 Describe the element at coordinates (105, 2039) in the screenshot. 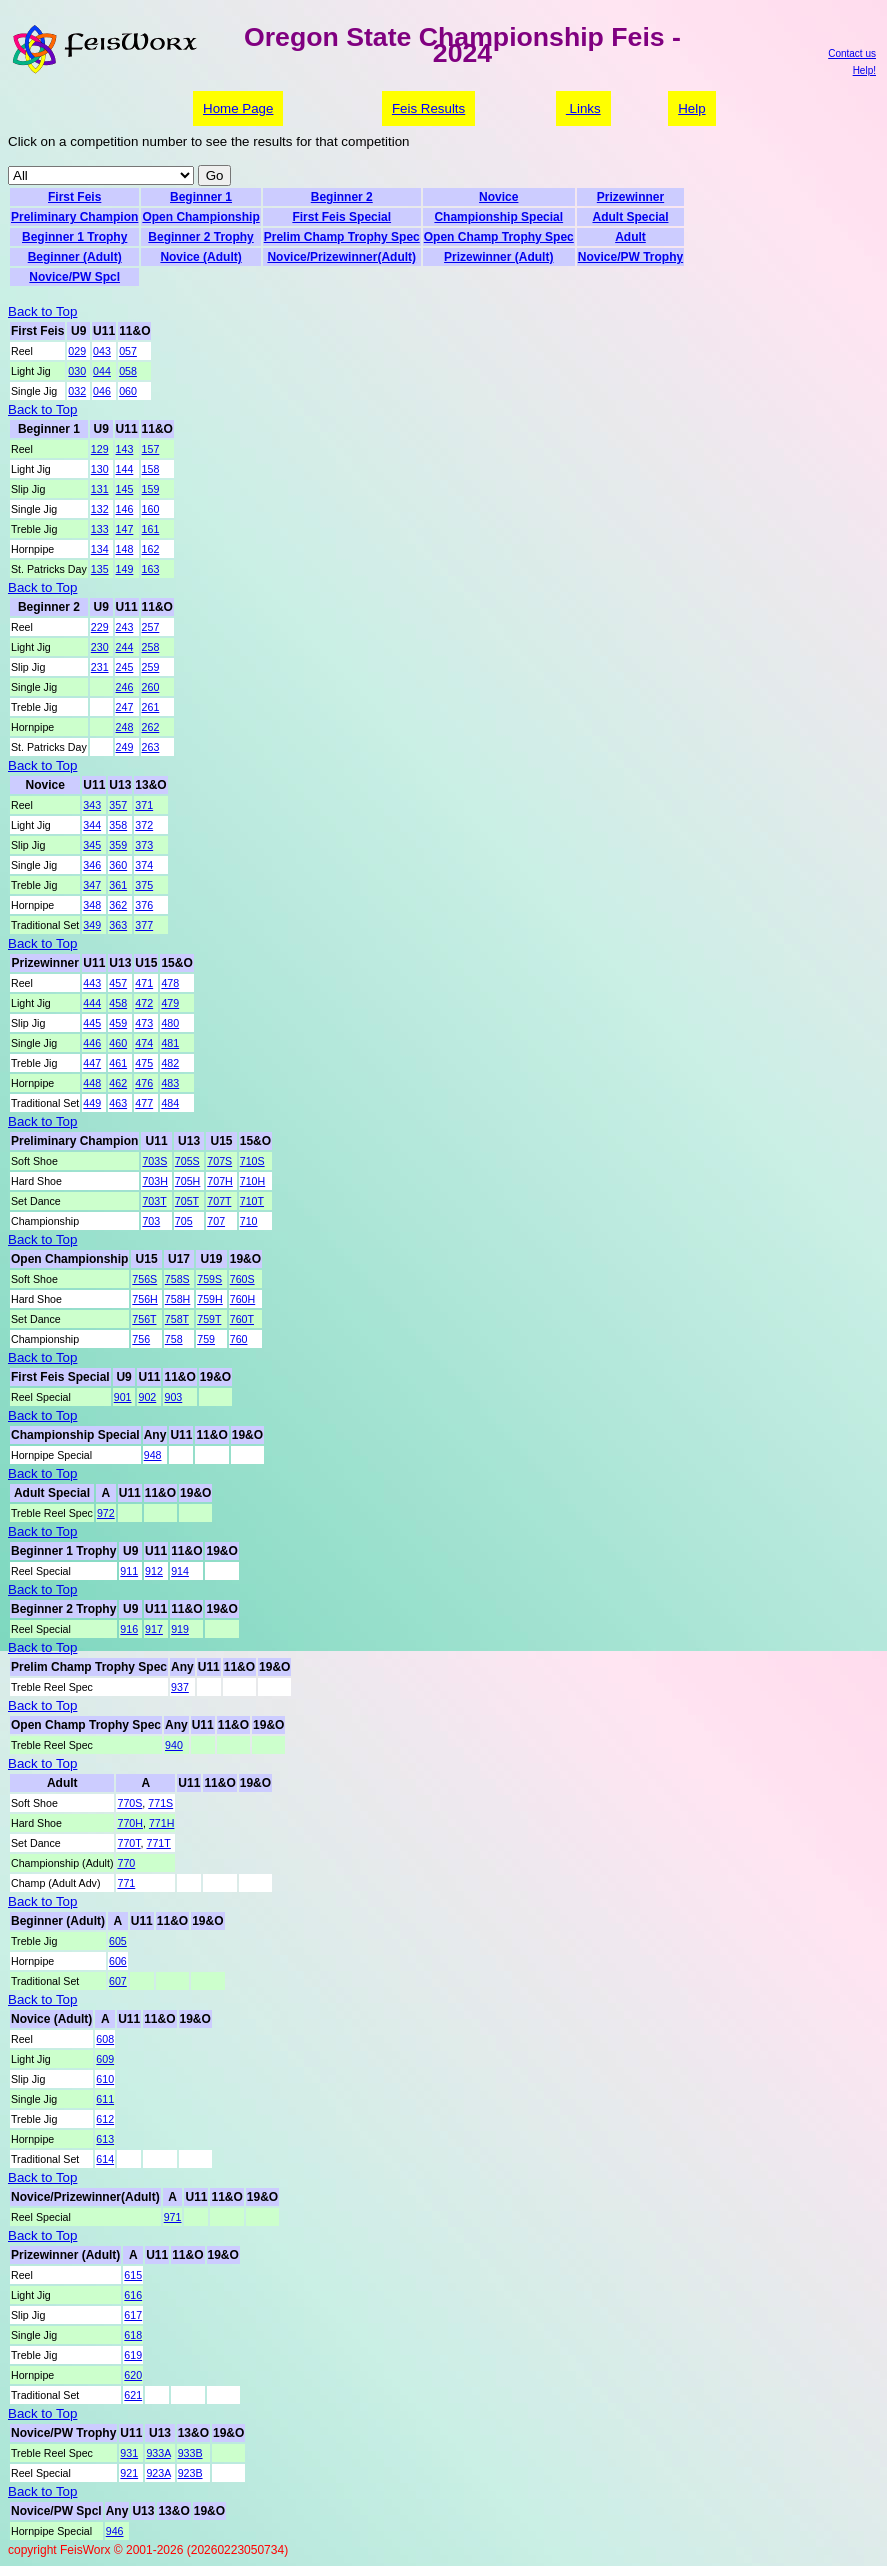

I see `608` at that location.